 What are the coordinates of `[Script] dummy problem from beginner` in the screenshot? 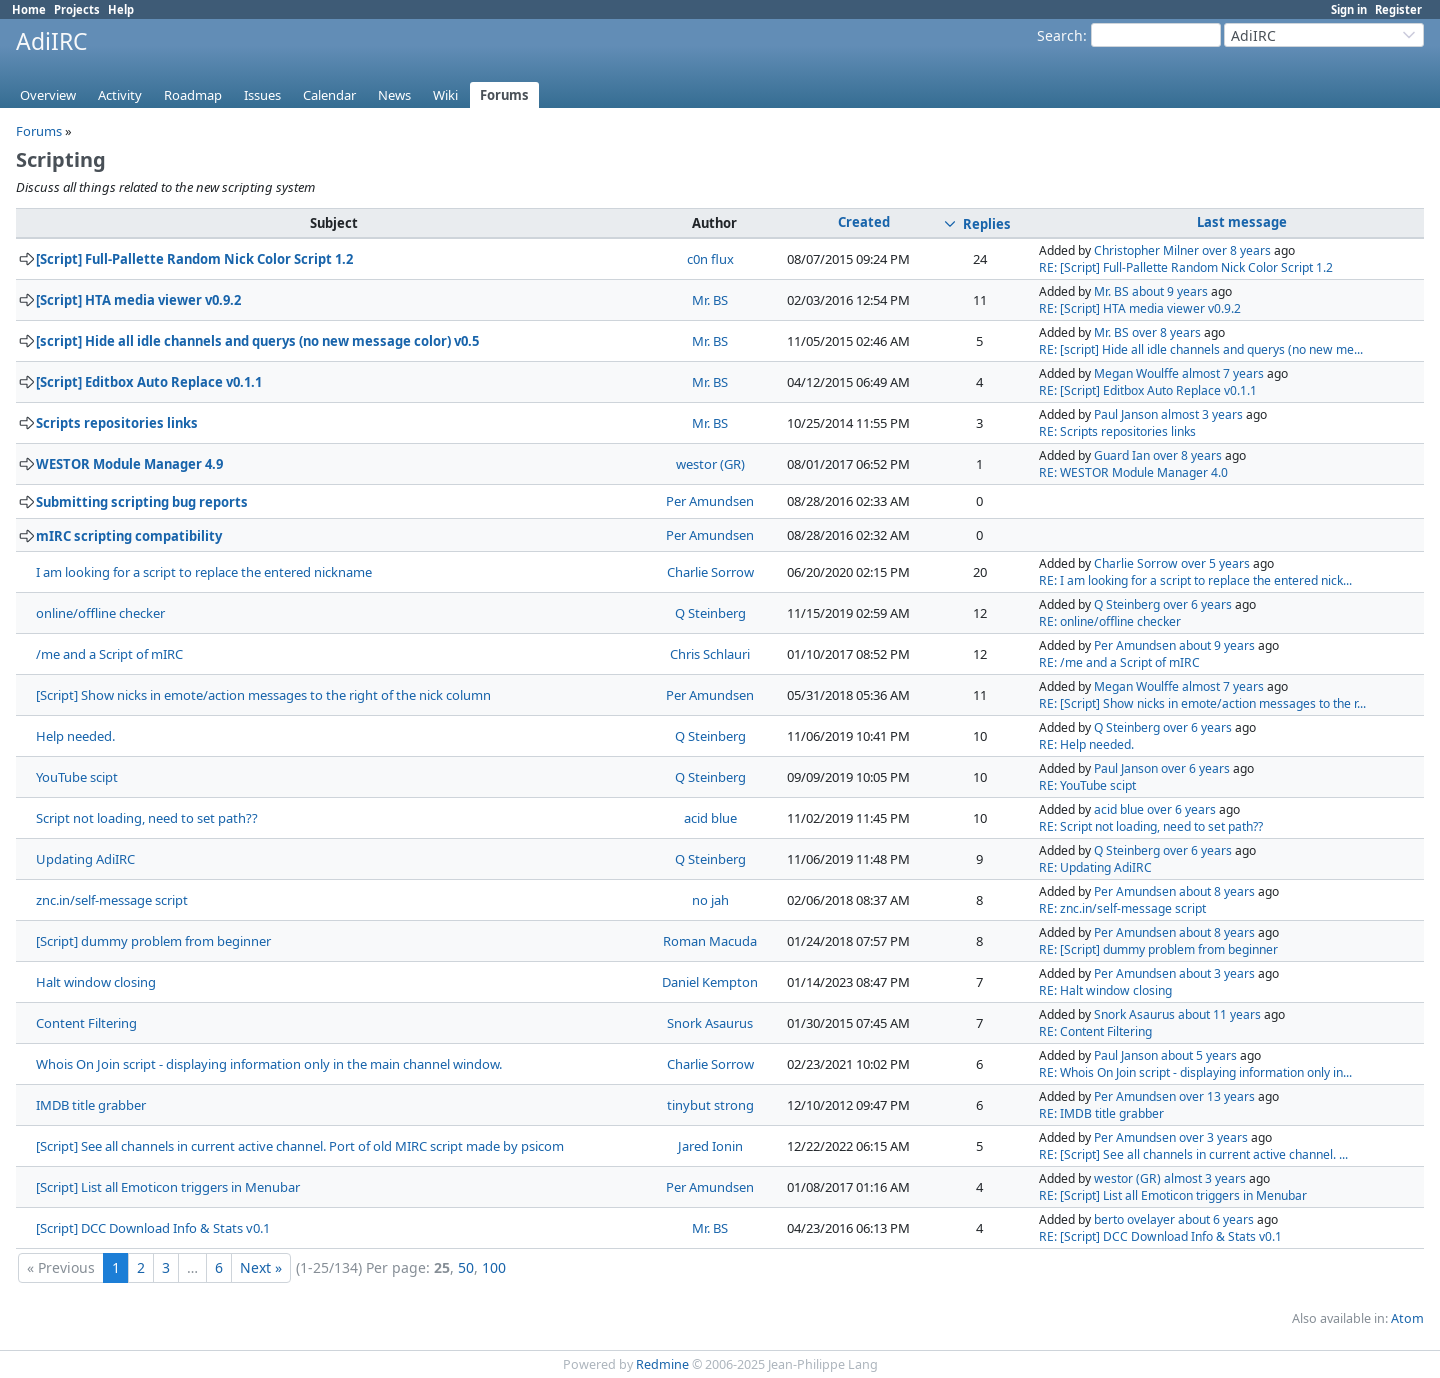 It's located at (153, 941).